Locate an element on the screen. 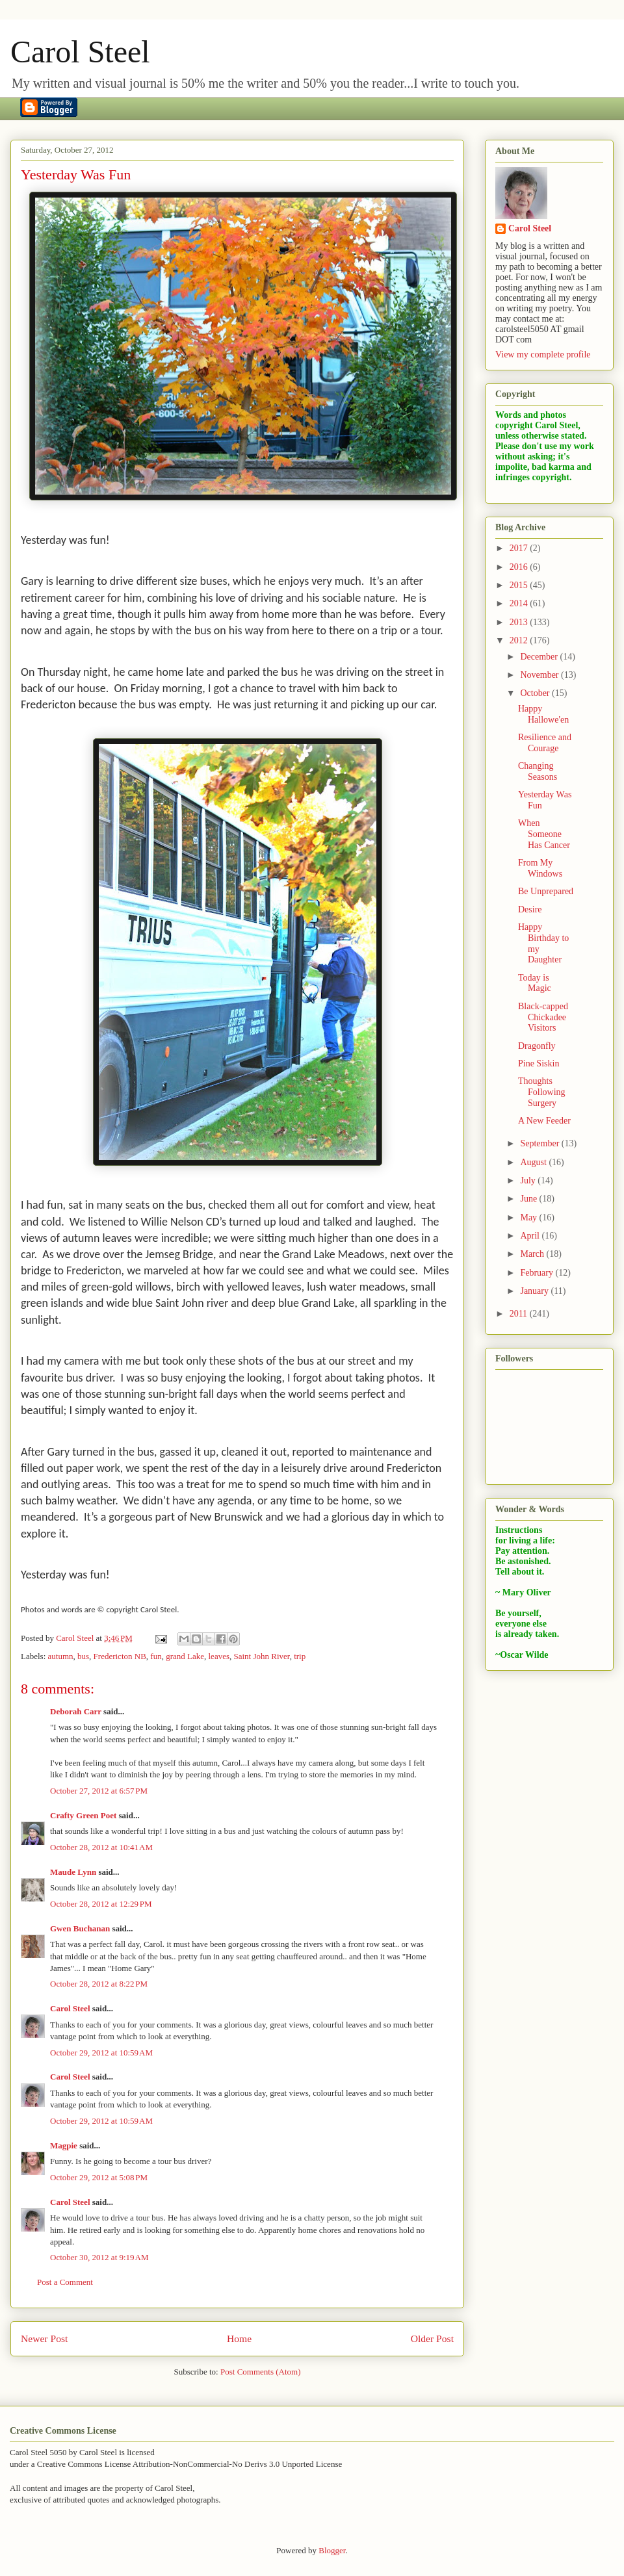 The height and width of the screenshot is (2576, 624). December is located at coordinates (540, 657).